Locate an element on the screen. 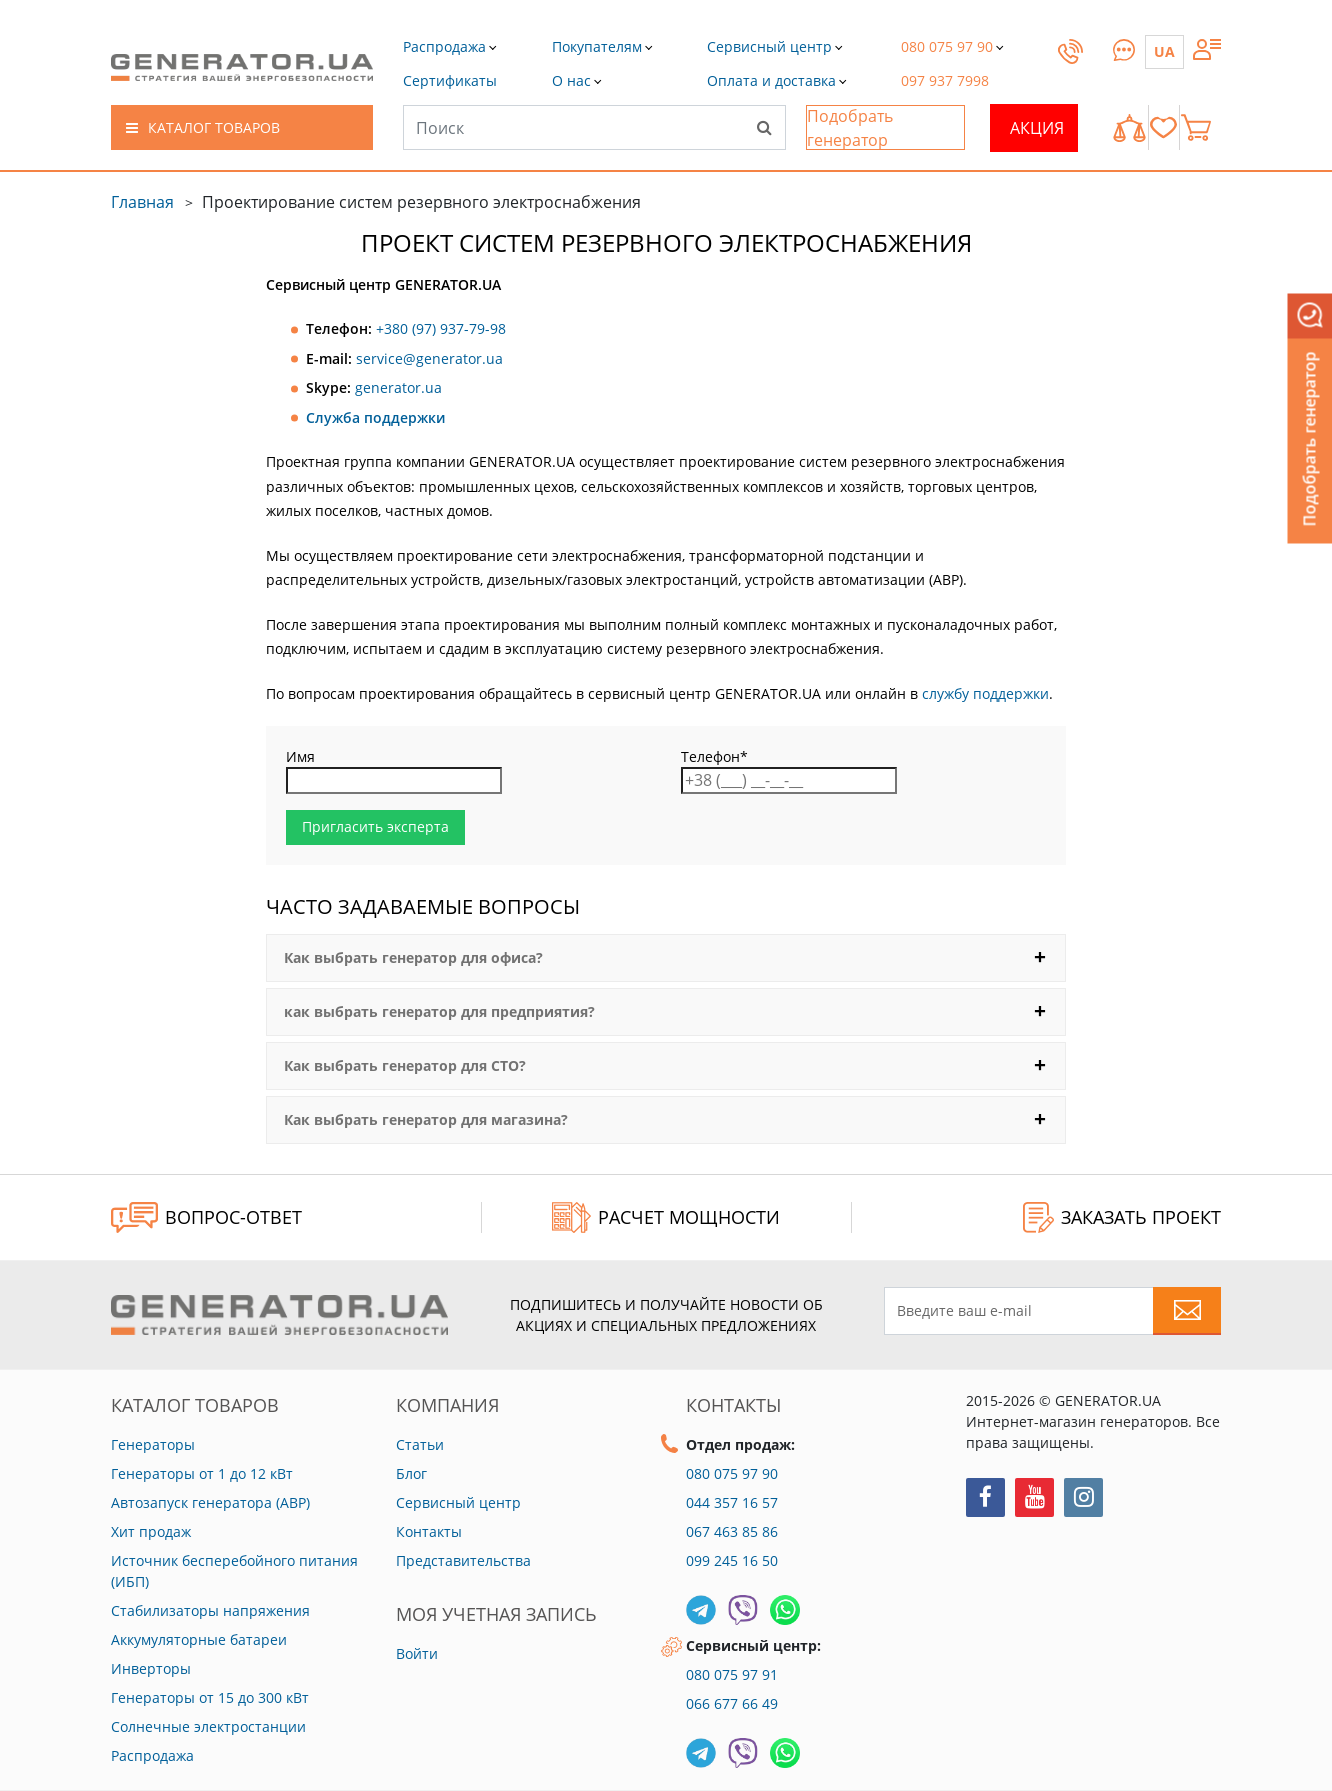 The width and height of the screenshot is (1332, 1791). службу поддержки is located at coordinates (985, 693).